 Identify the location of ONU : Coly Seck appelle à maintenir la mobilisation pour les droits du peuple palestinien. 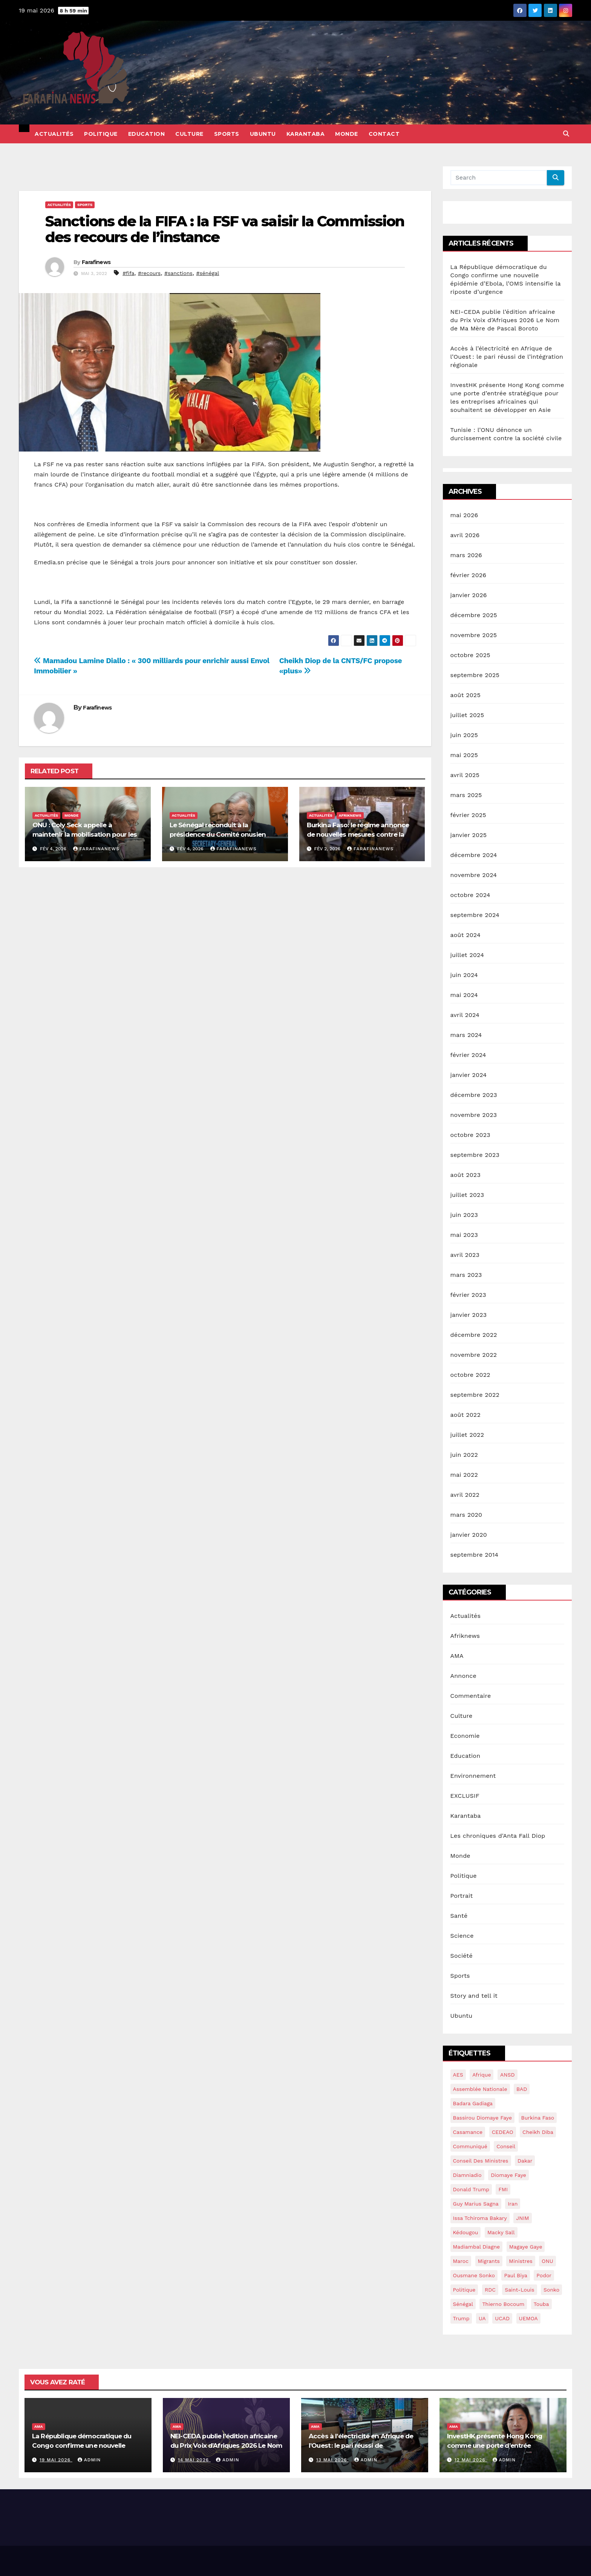
(84, 834).